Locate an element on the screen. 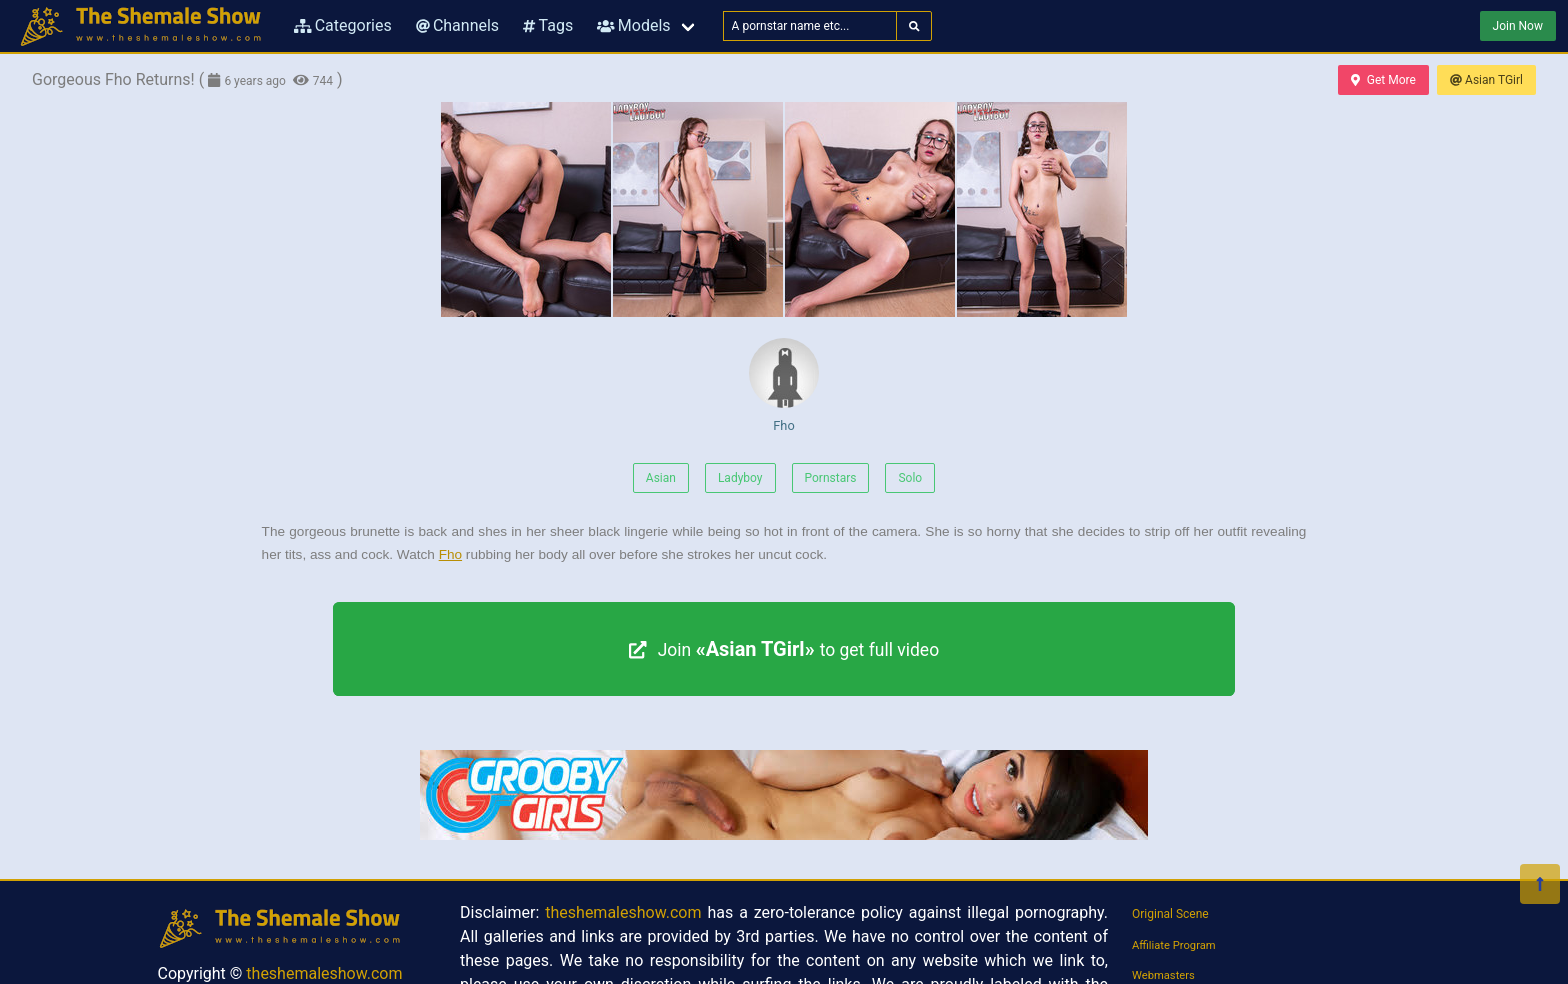 The image size is (1568, 984). Fho is located at coordinates (784, 385).